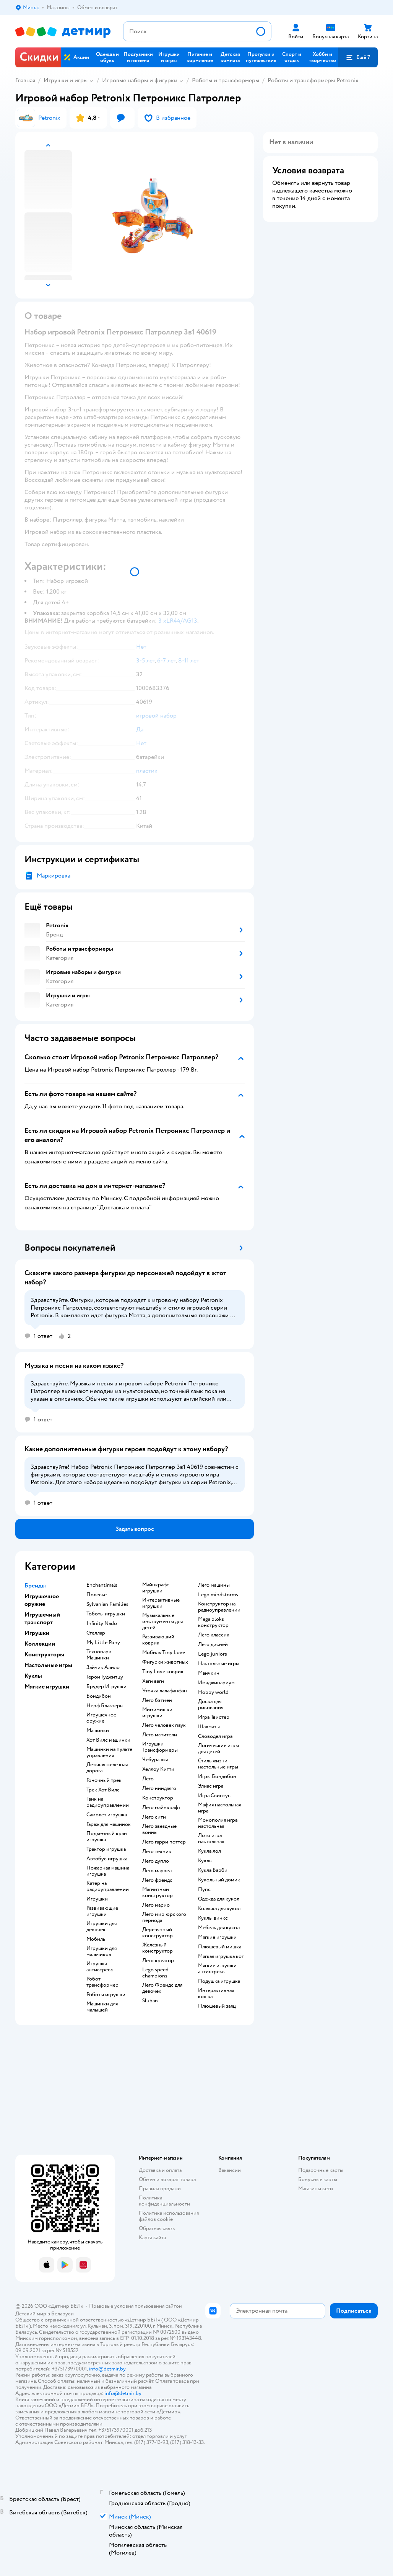  What do you see at coordinates (106, 1849) in the screenshot?
I see `Трактор игрушка` at bounding box center [106, 1849].